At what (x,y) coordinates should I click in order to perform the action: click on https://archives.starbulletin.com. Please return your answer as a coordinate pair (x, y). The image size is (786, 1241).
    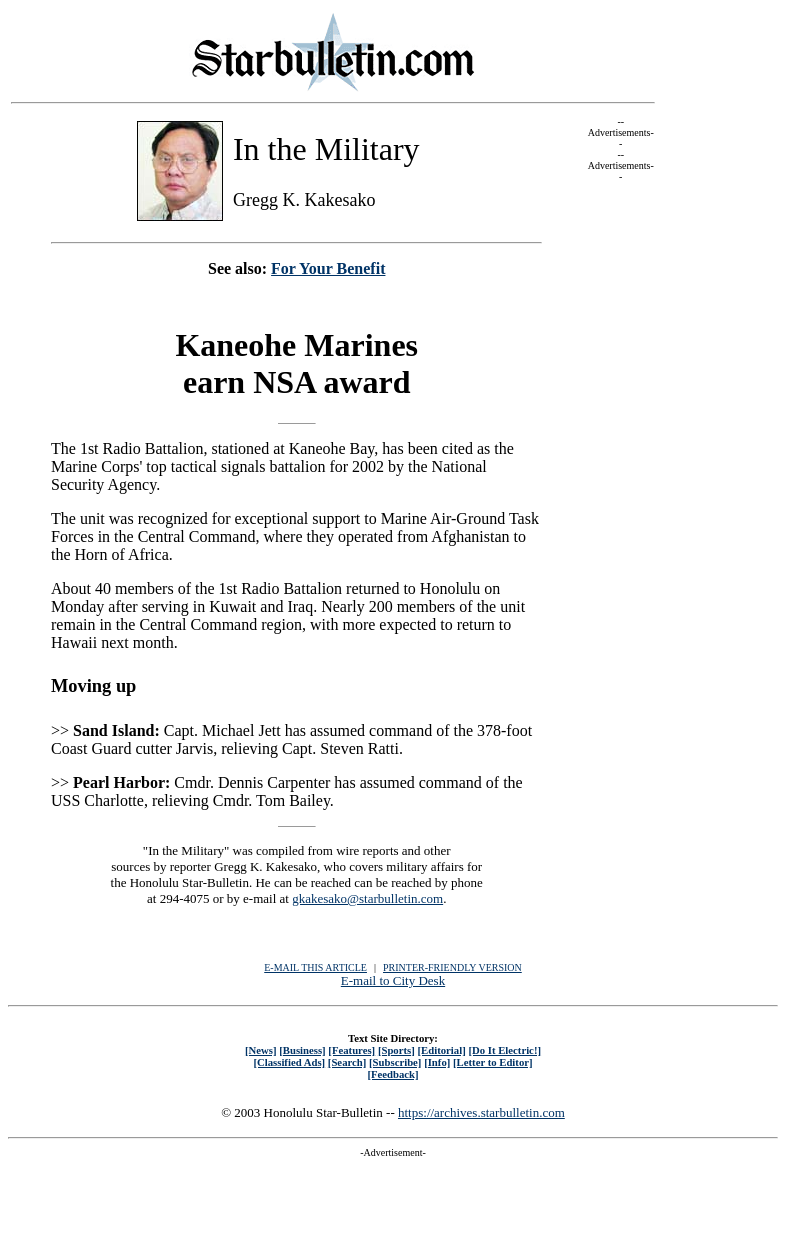
    Looking at the image, I should click on (481, 1112).